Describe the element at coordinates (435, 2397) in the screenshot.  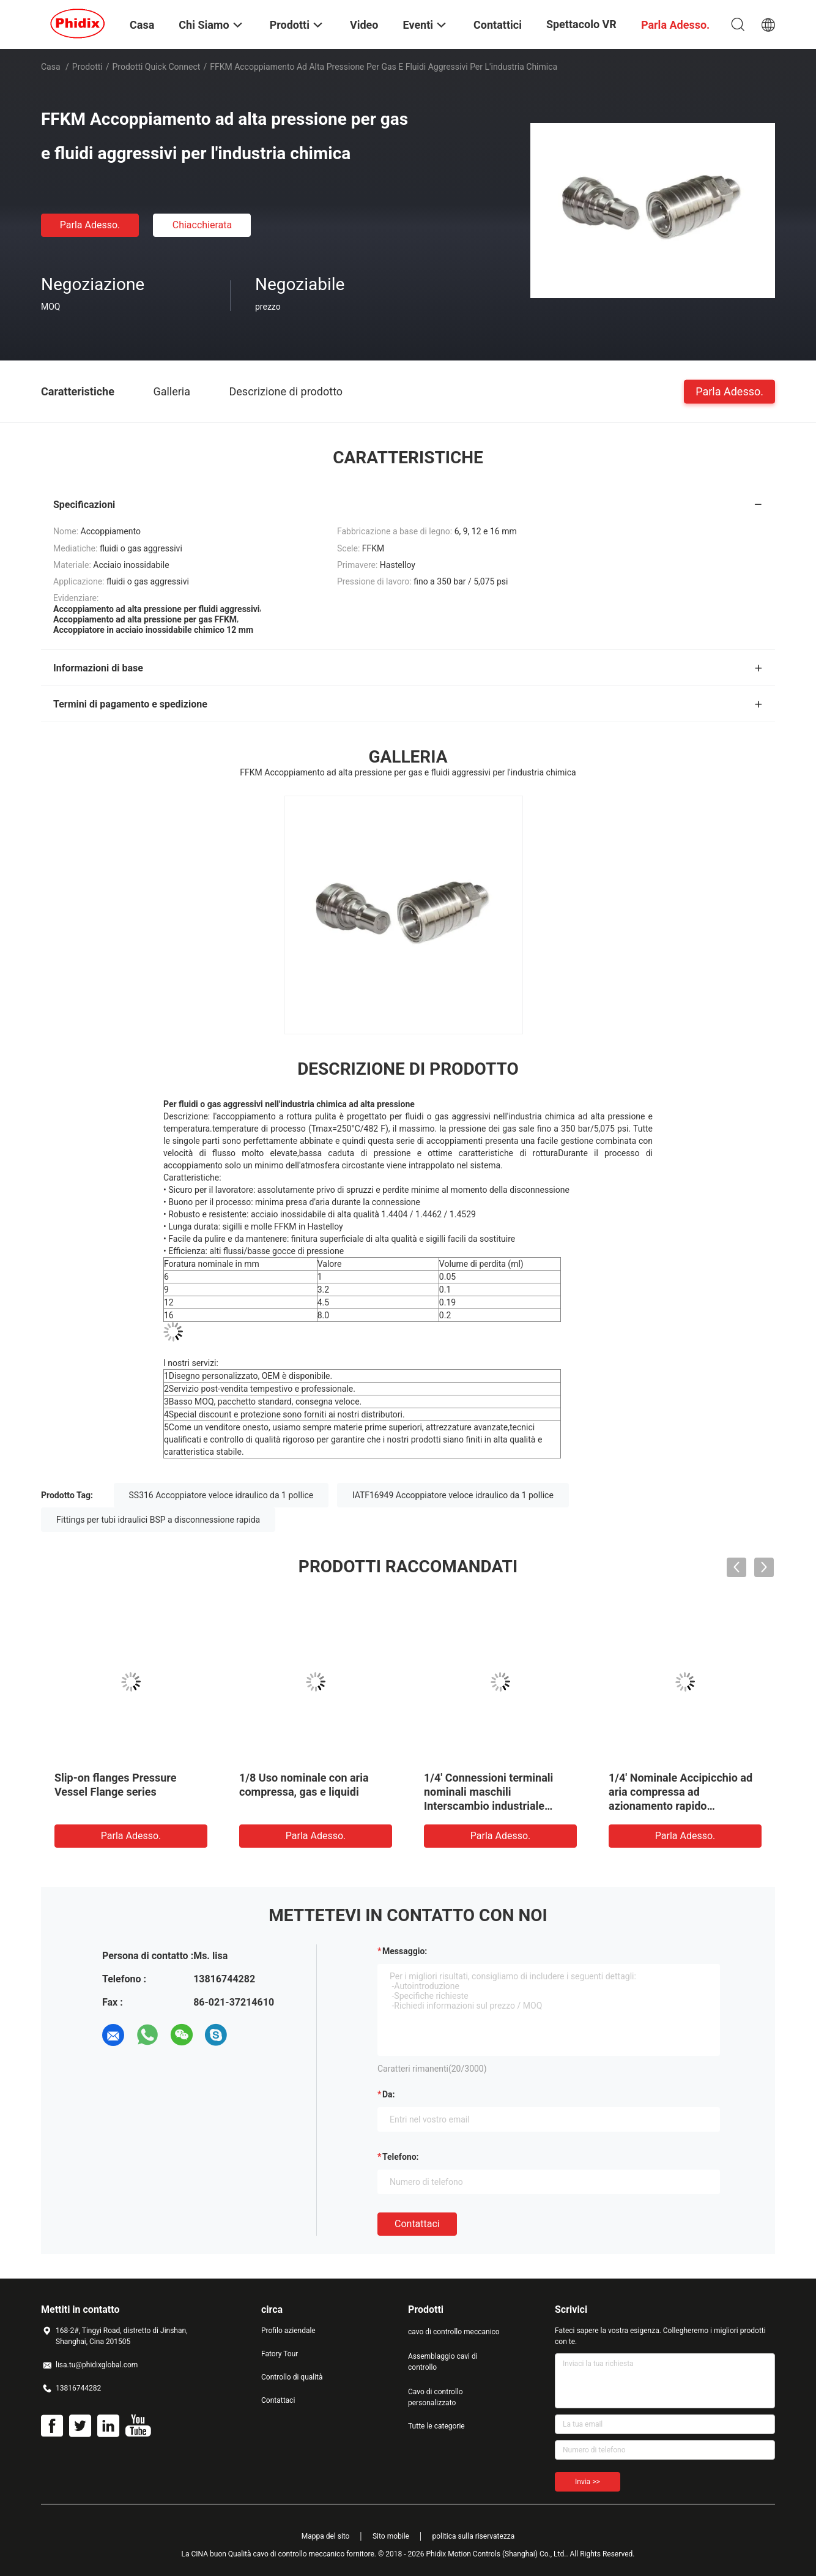
I see `Cavo di controllo personalizzato` at that location.